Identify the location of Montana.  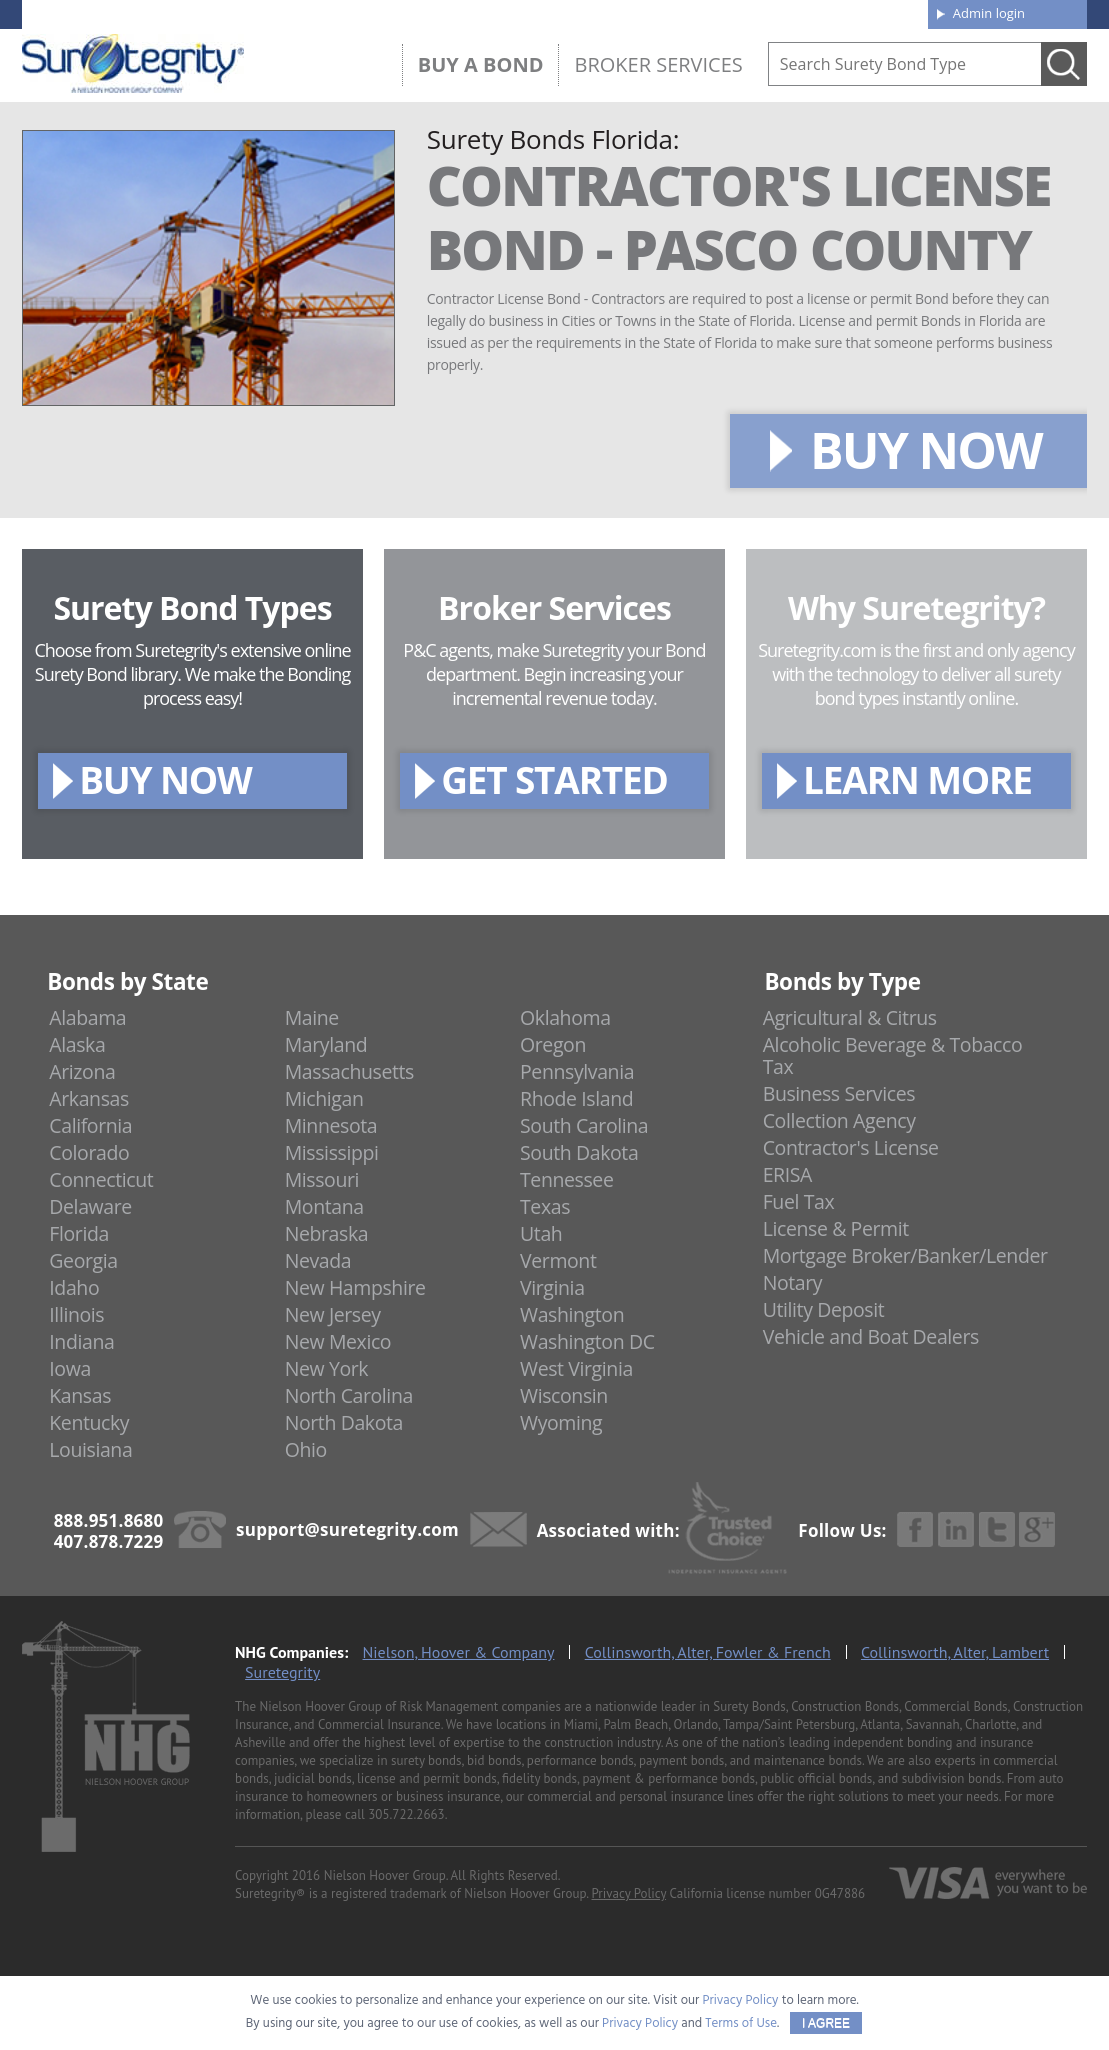
(324, 1206).